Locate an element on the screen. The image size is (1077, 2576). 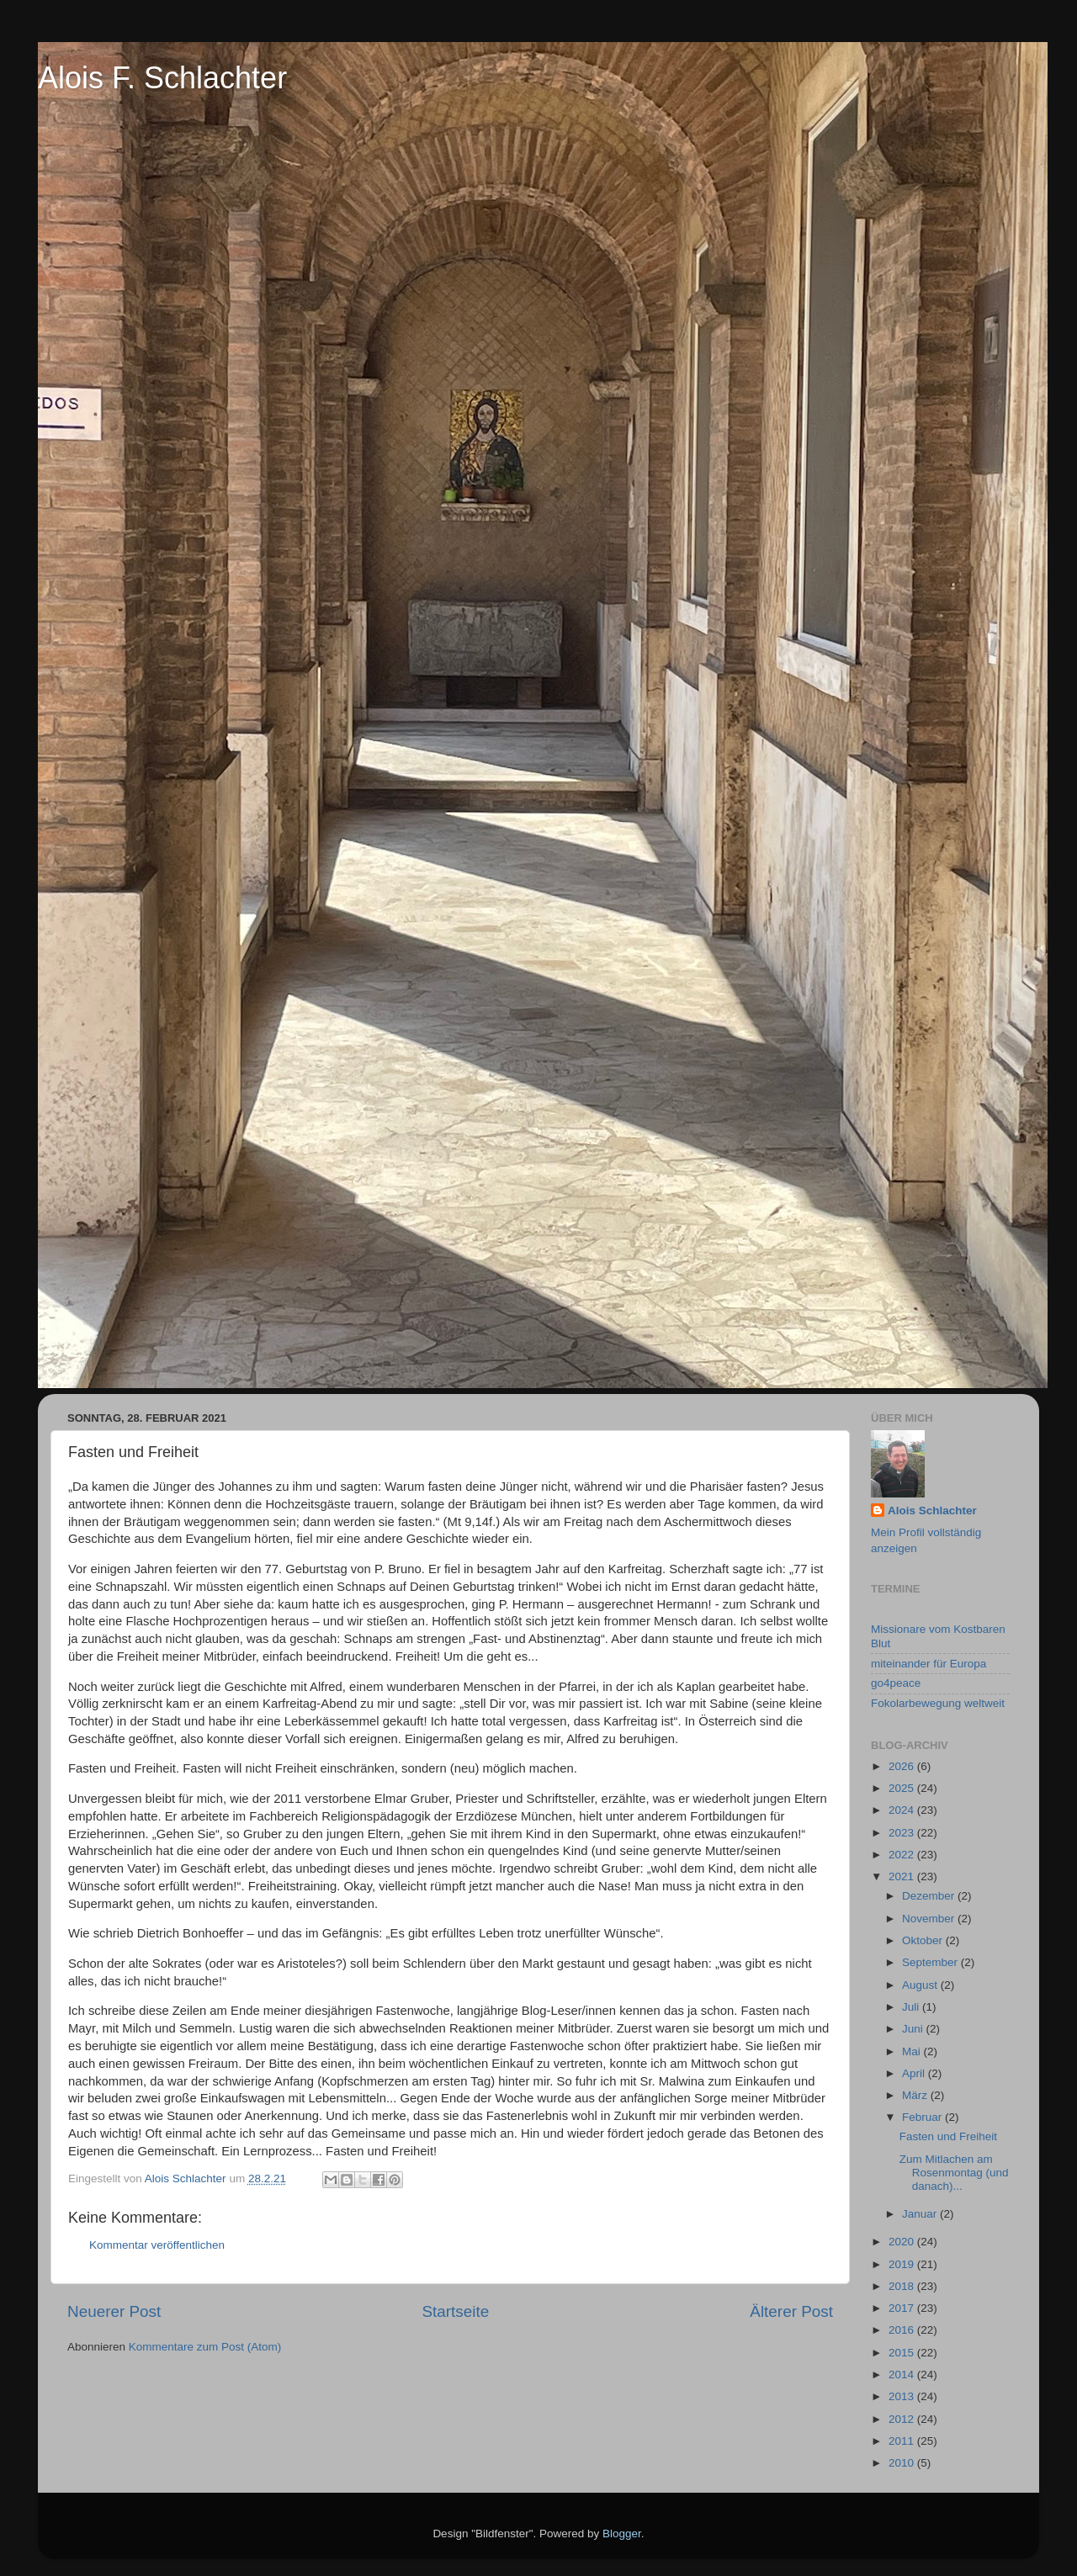
2024 is located at coordinates (903, 1810).